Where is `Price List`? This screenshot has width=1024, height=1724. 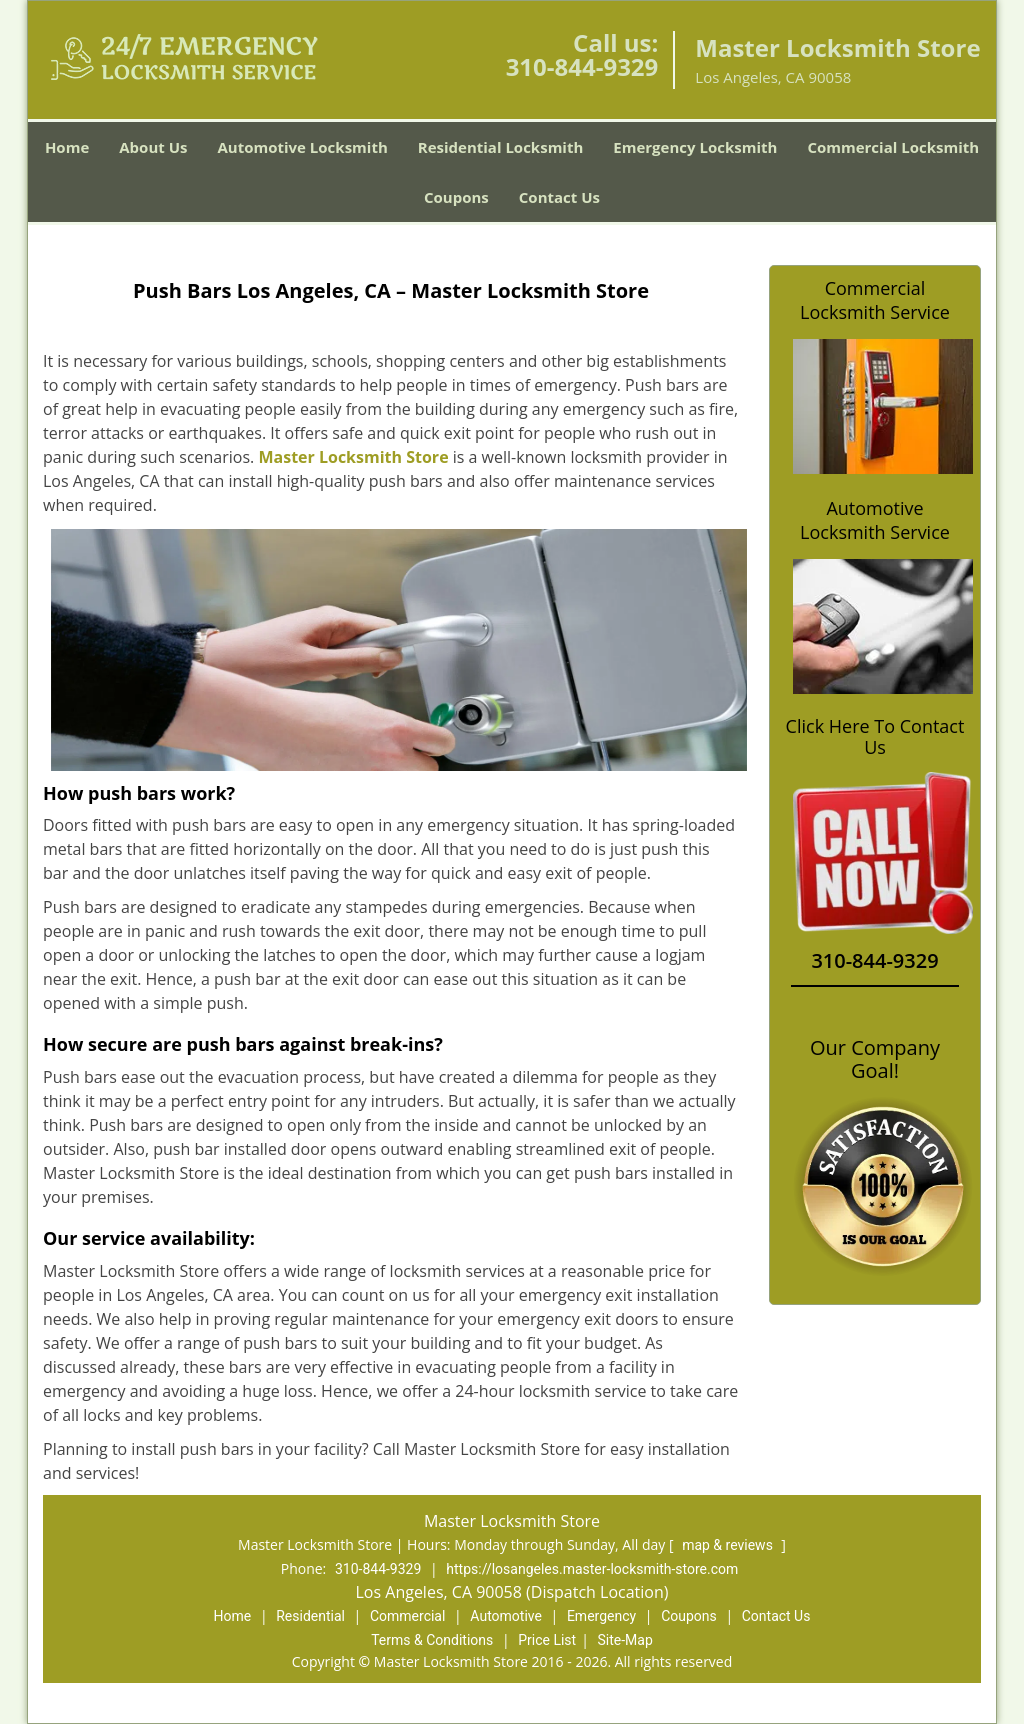 Price List is located at coordinates (547, 1640).